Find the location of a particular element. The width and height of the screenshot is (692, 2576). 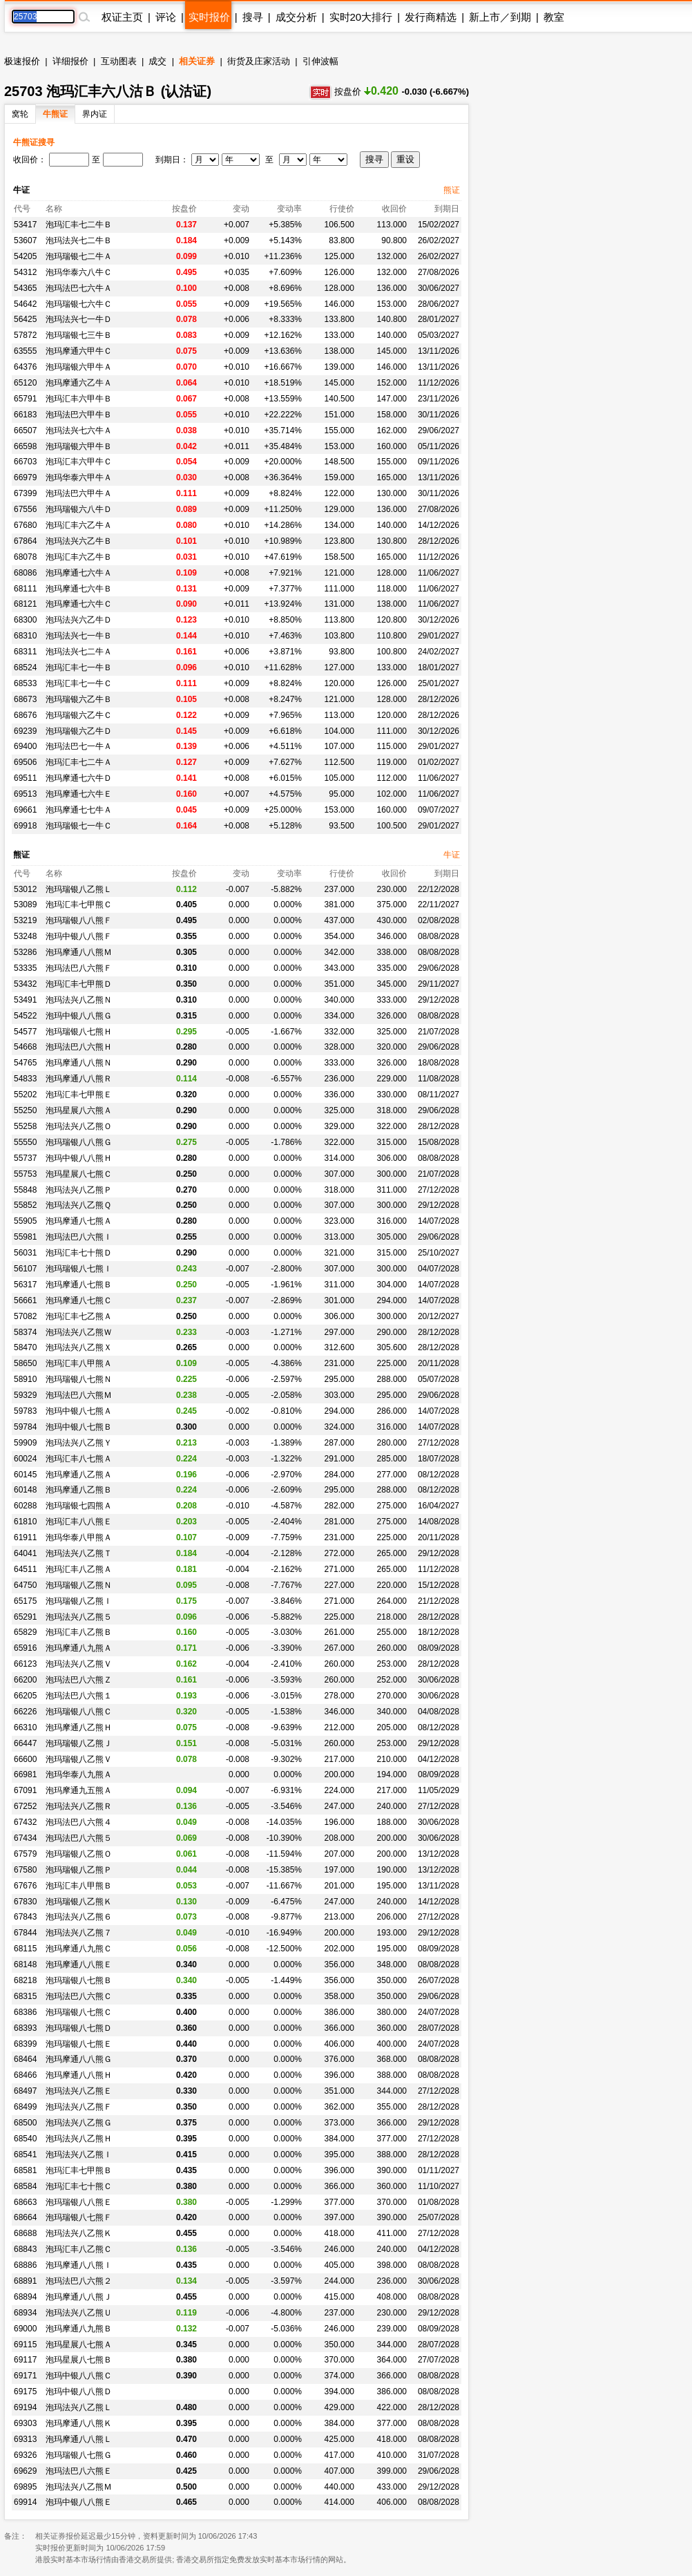

牛熊证 is located at coordinates (55, 114).